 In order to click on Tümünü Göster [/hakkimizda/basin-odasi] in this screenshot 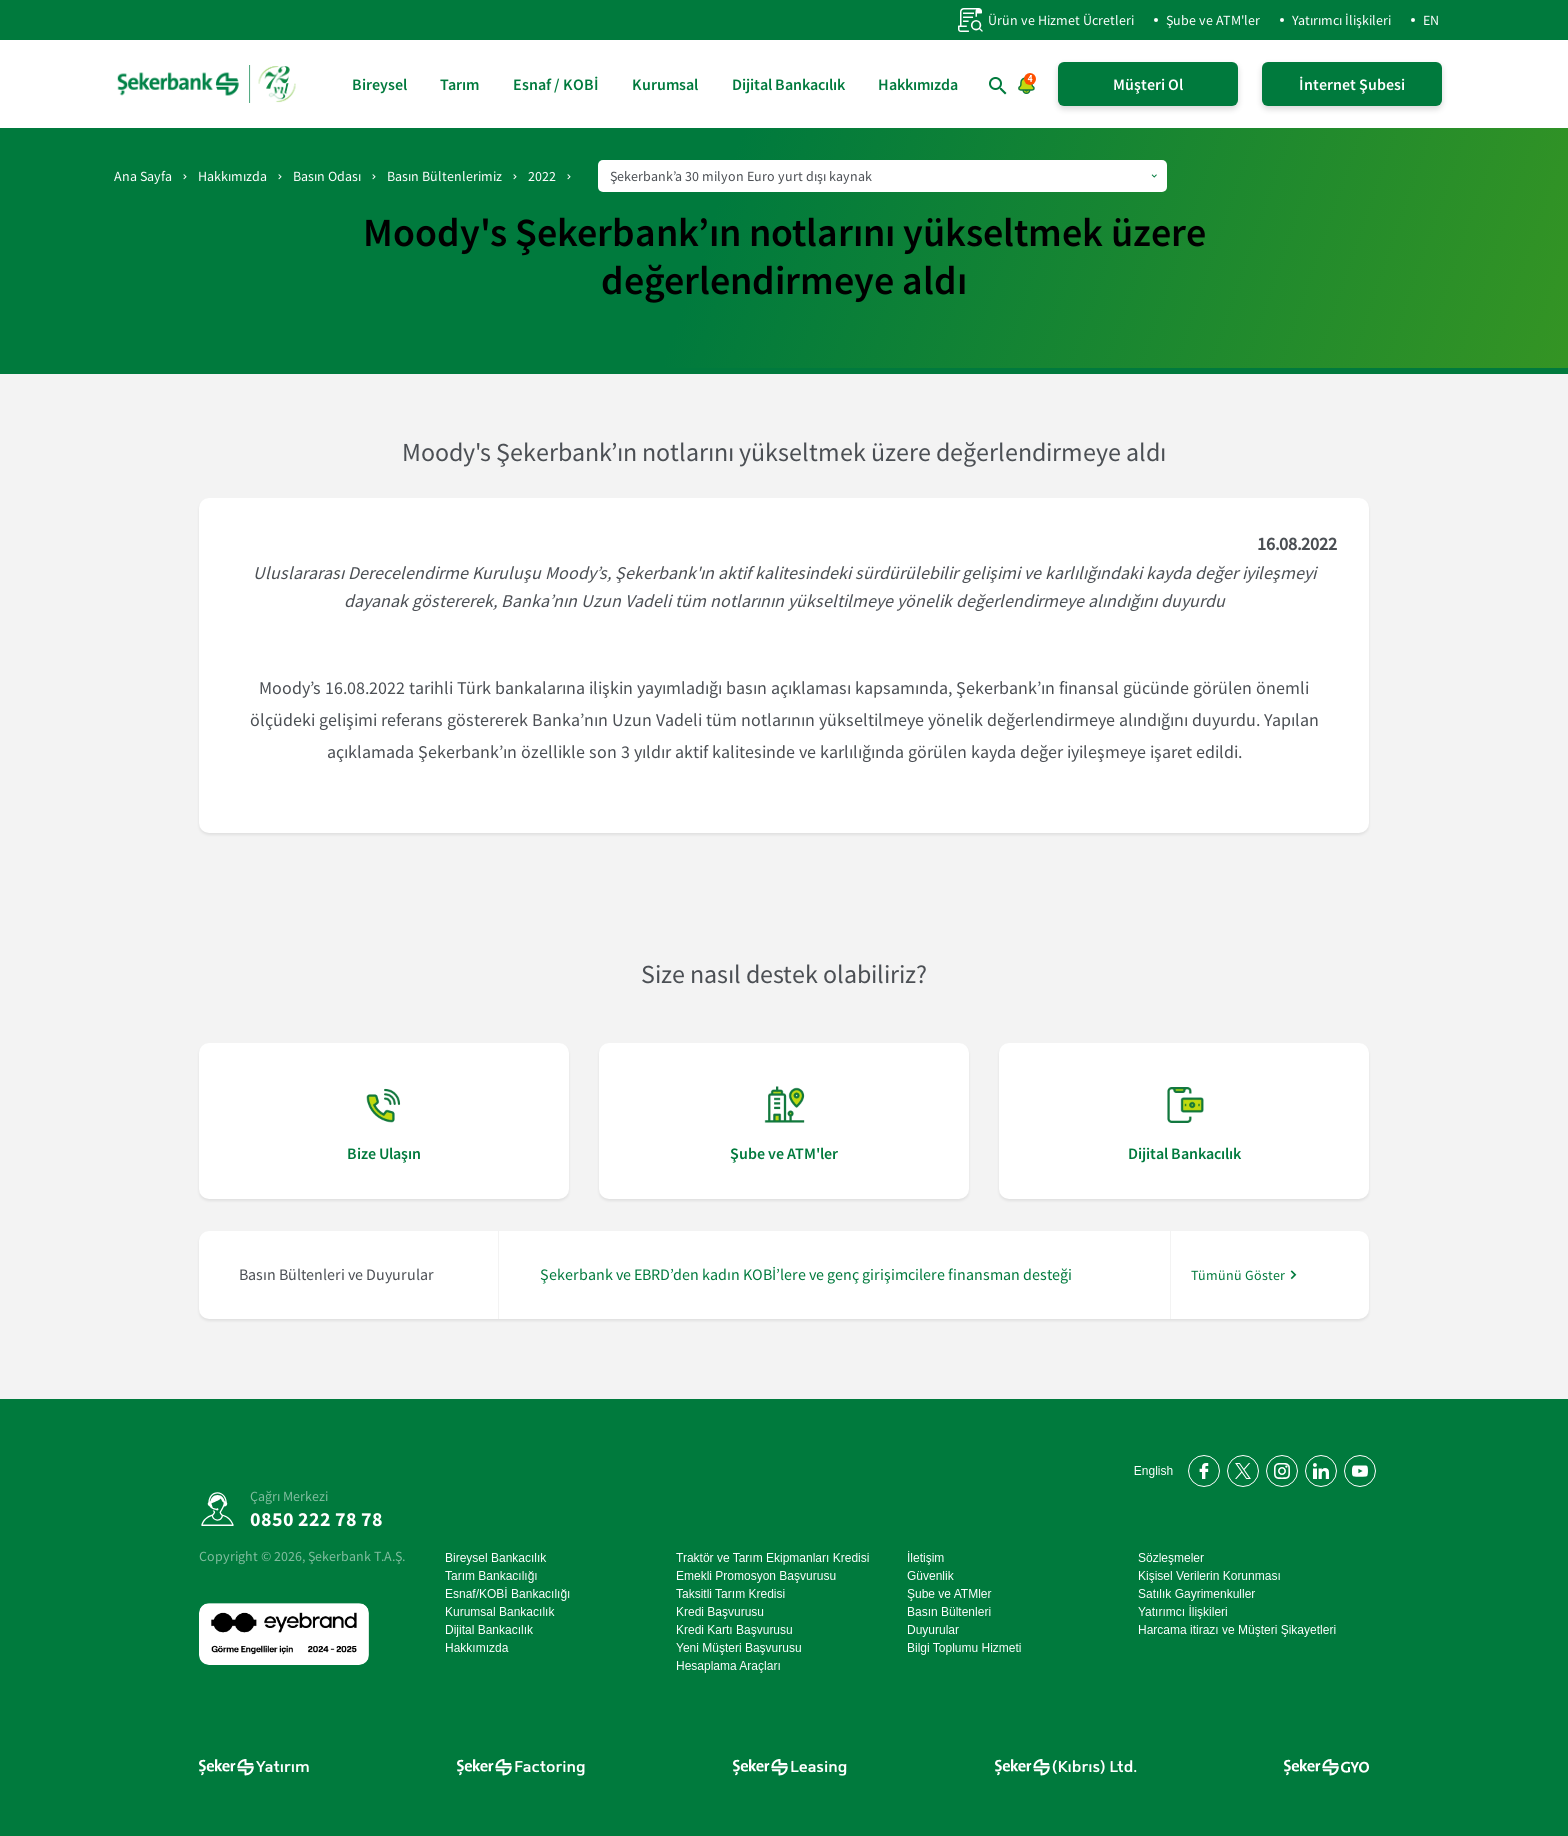, I will do `click(1238, 1274)`.